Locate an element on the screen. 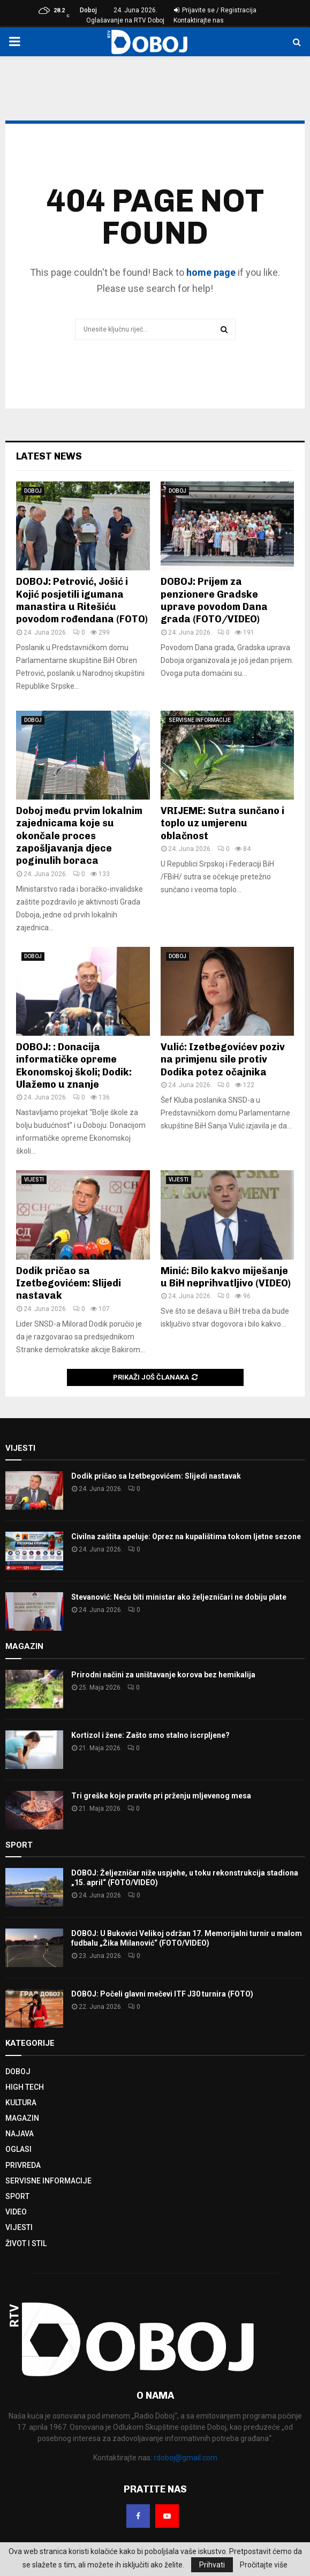 The height and width of the screenshot is (2576, 310). NAJAVA is located at coordinates (19, 2133).